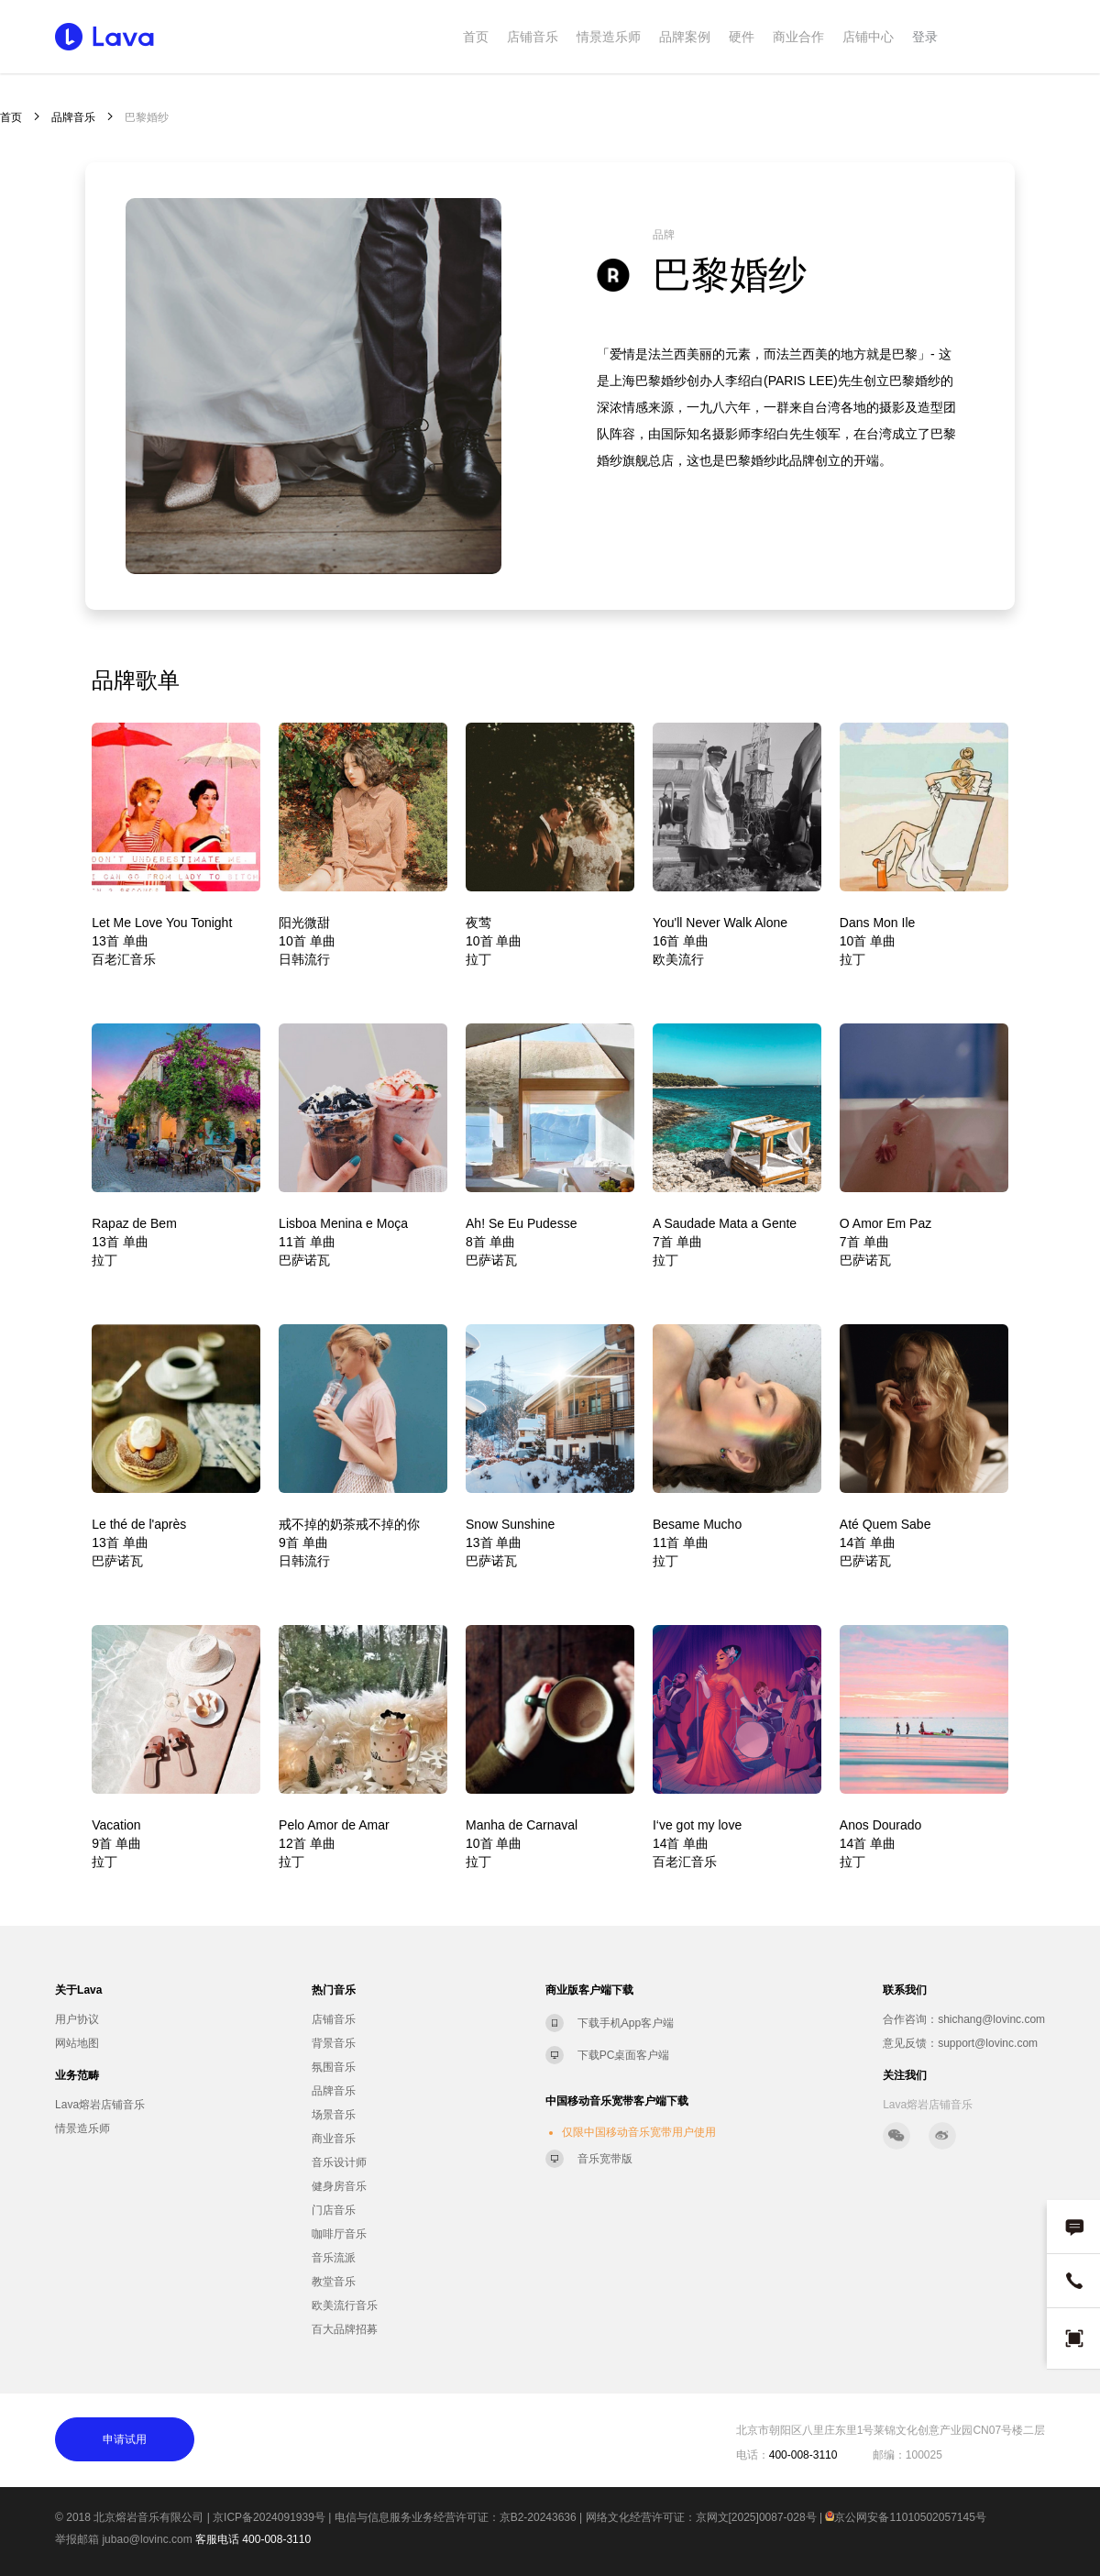 The width and height of the screenshot is (1100, 2576). What do you see at coordinates (334, 2114) in the screenshot?
I see `场景音乐` at bounding box center [334, 2114].